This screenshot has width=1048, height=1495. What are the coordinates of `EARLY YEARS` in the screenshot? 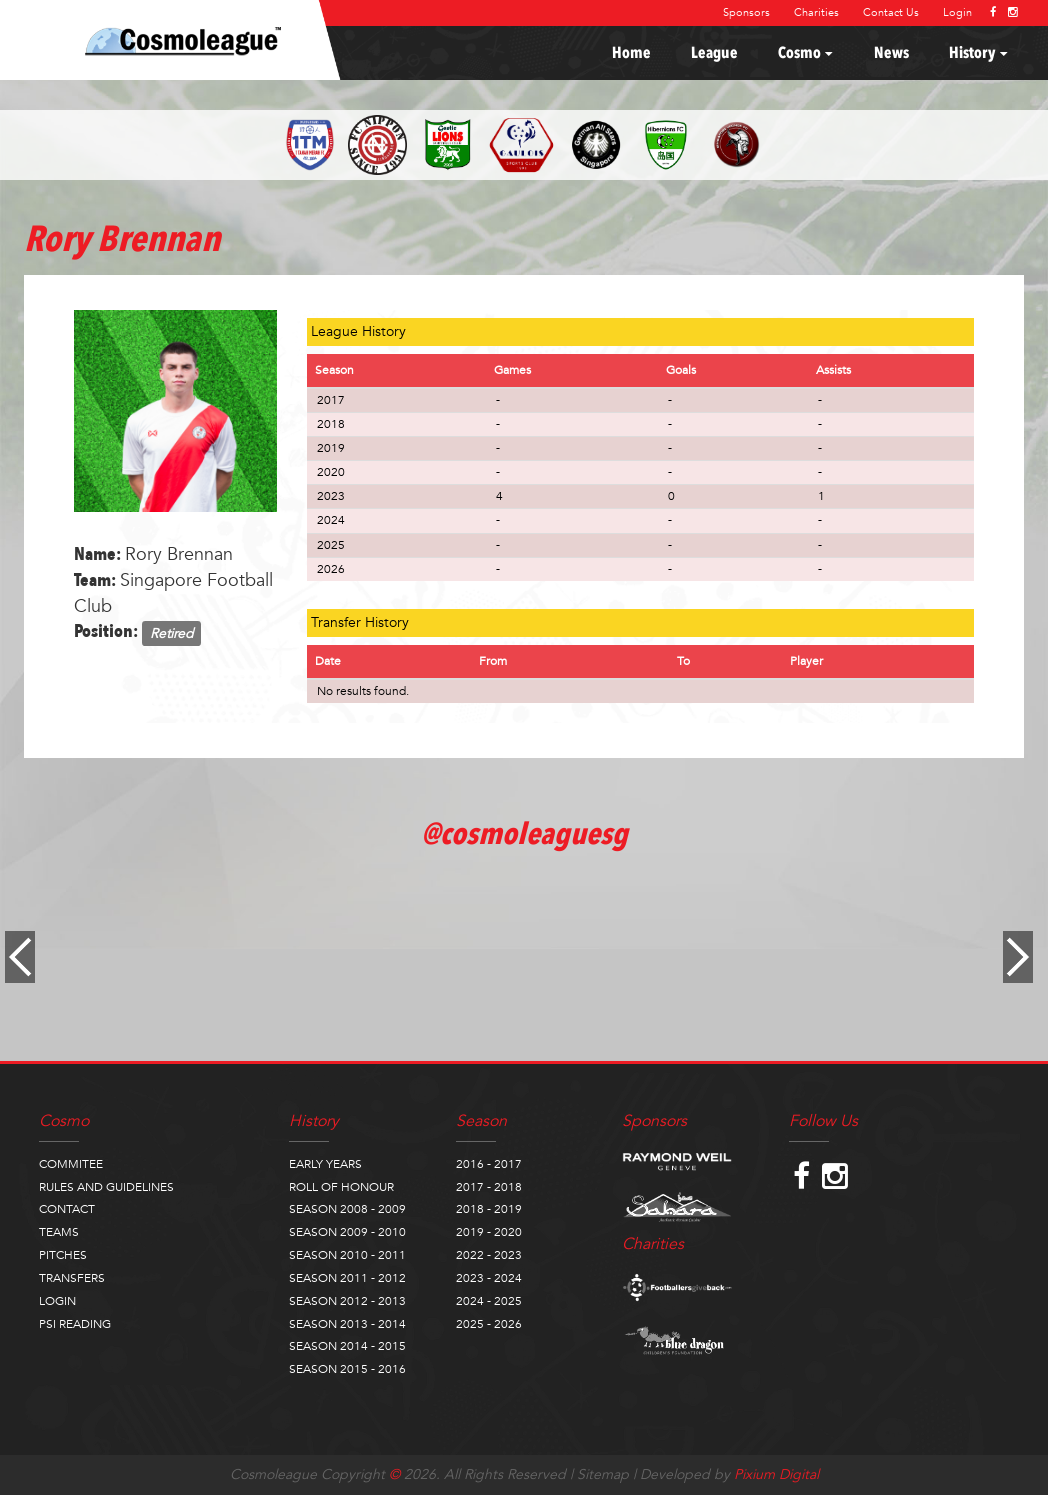 It's located at (325, 1164).